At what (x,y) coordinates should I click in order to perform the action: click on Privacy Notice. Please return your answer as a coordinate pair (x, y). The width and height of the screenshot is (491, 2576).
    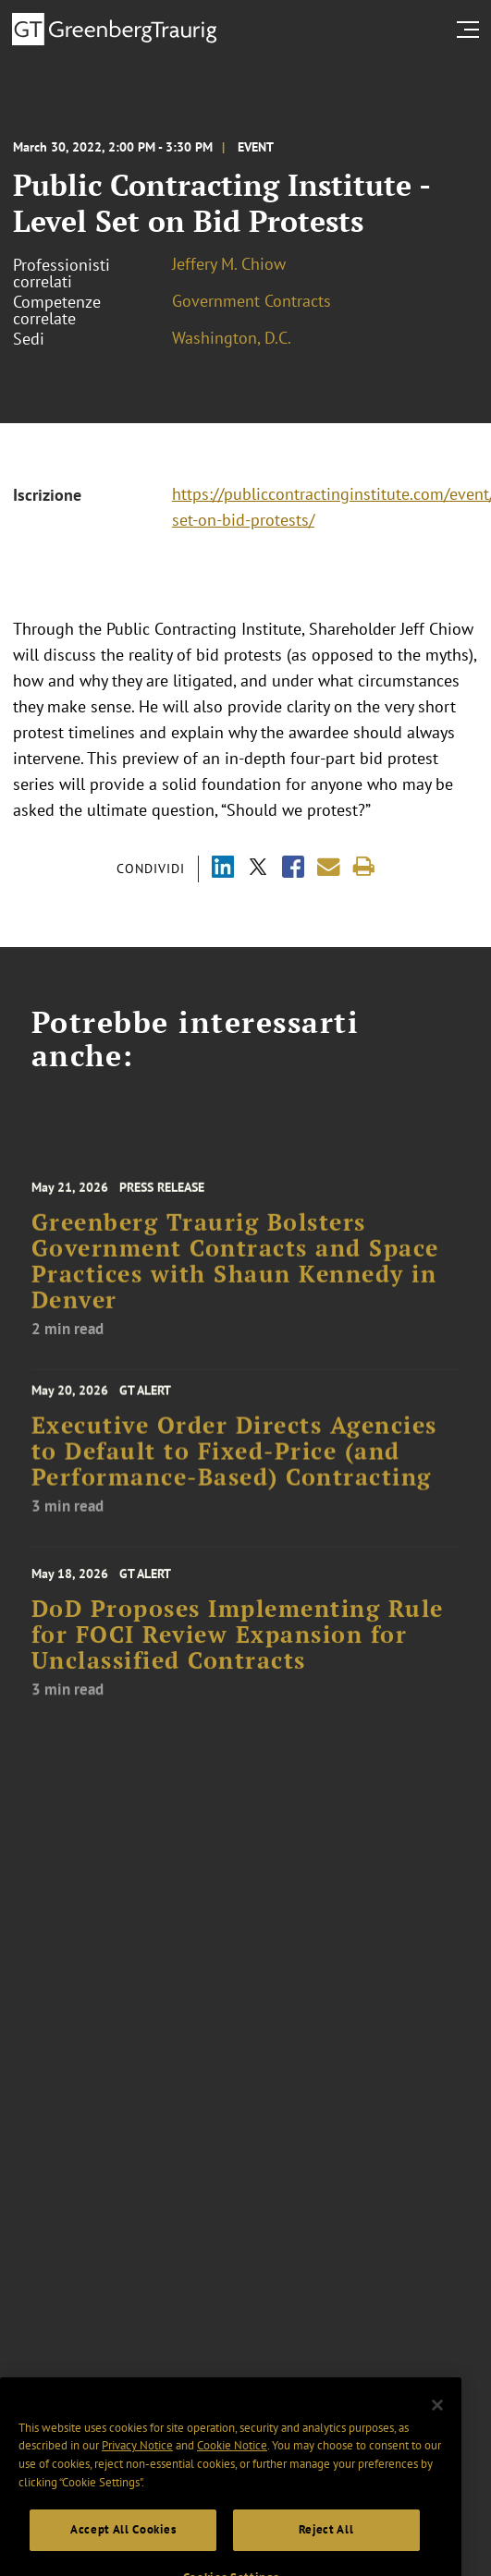
    Looking at the image, I should click on (137, 2465).